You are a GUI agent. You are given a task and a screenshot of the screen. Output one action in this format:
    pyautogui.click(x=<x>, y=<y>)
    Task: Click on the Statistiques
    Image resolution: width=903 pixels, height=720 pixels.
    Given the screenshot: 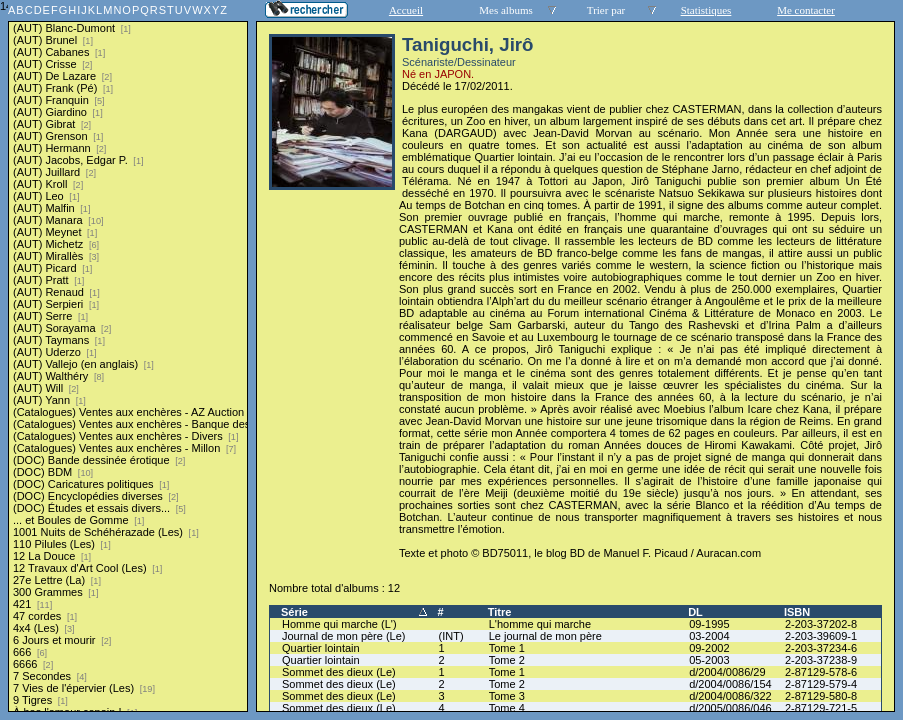 What is the action you would take?
    pyautogui.click(x=706, y=10)
    